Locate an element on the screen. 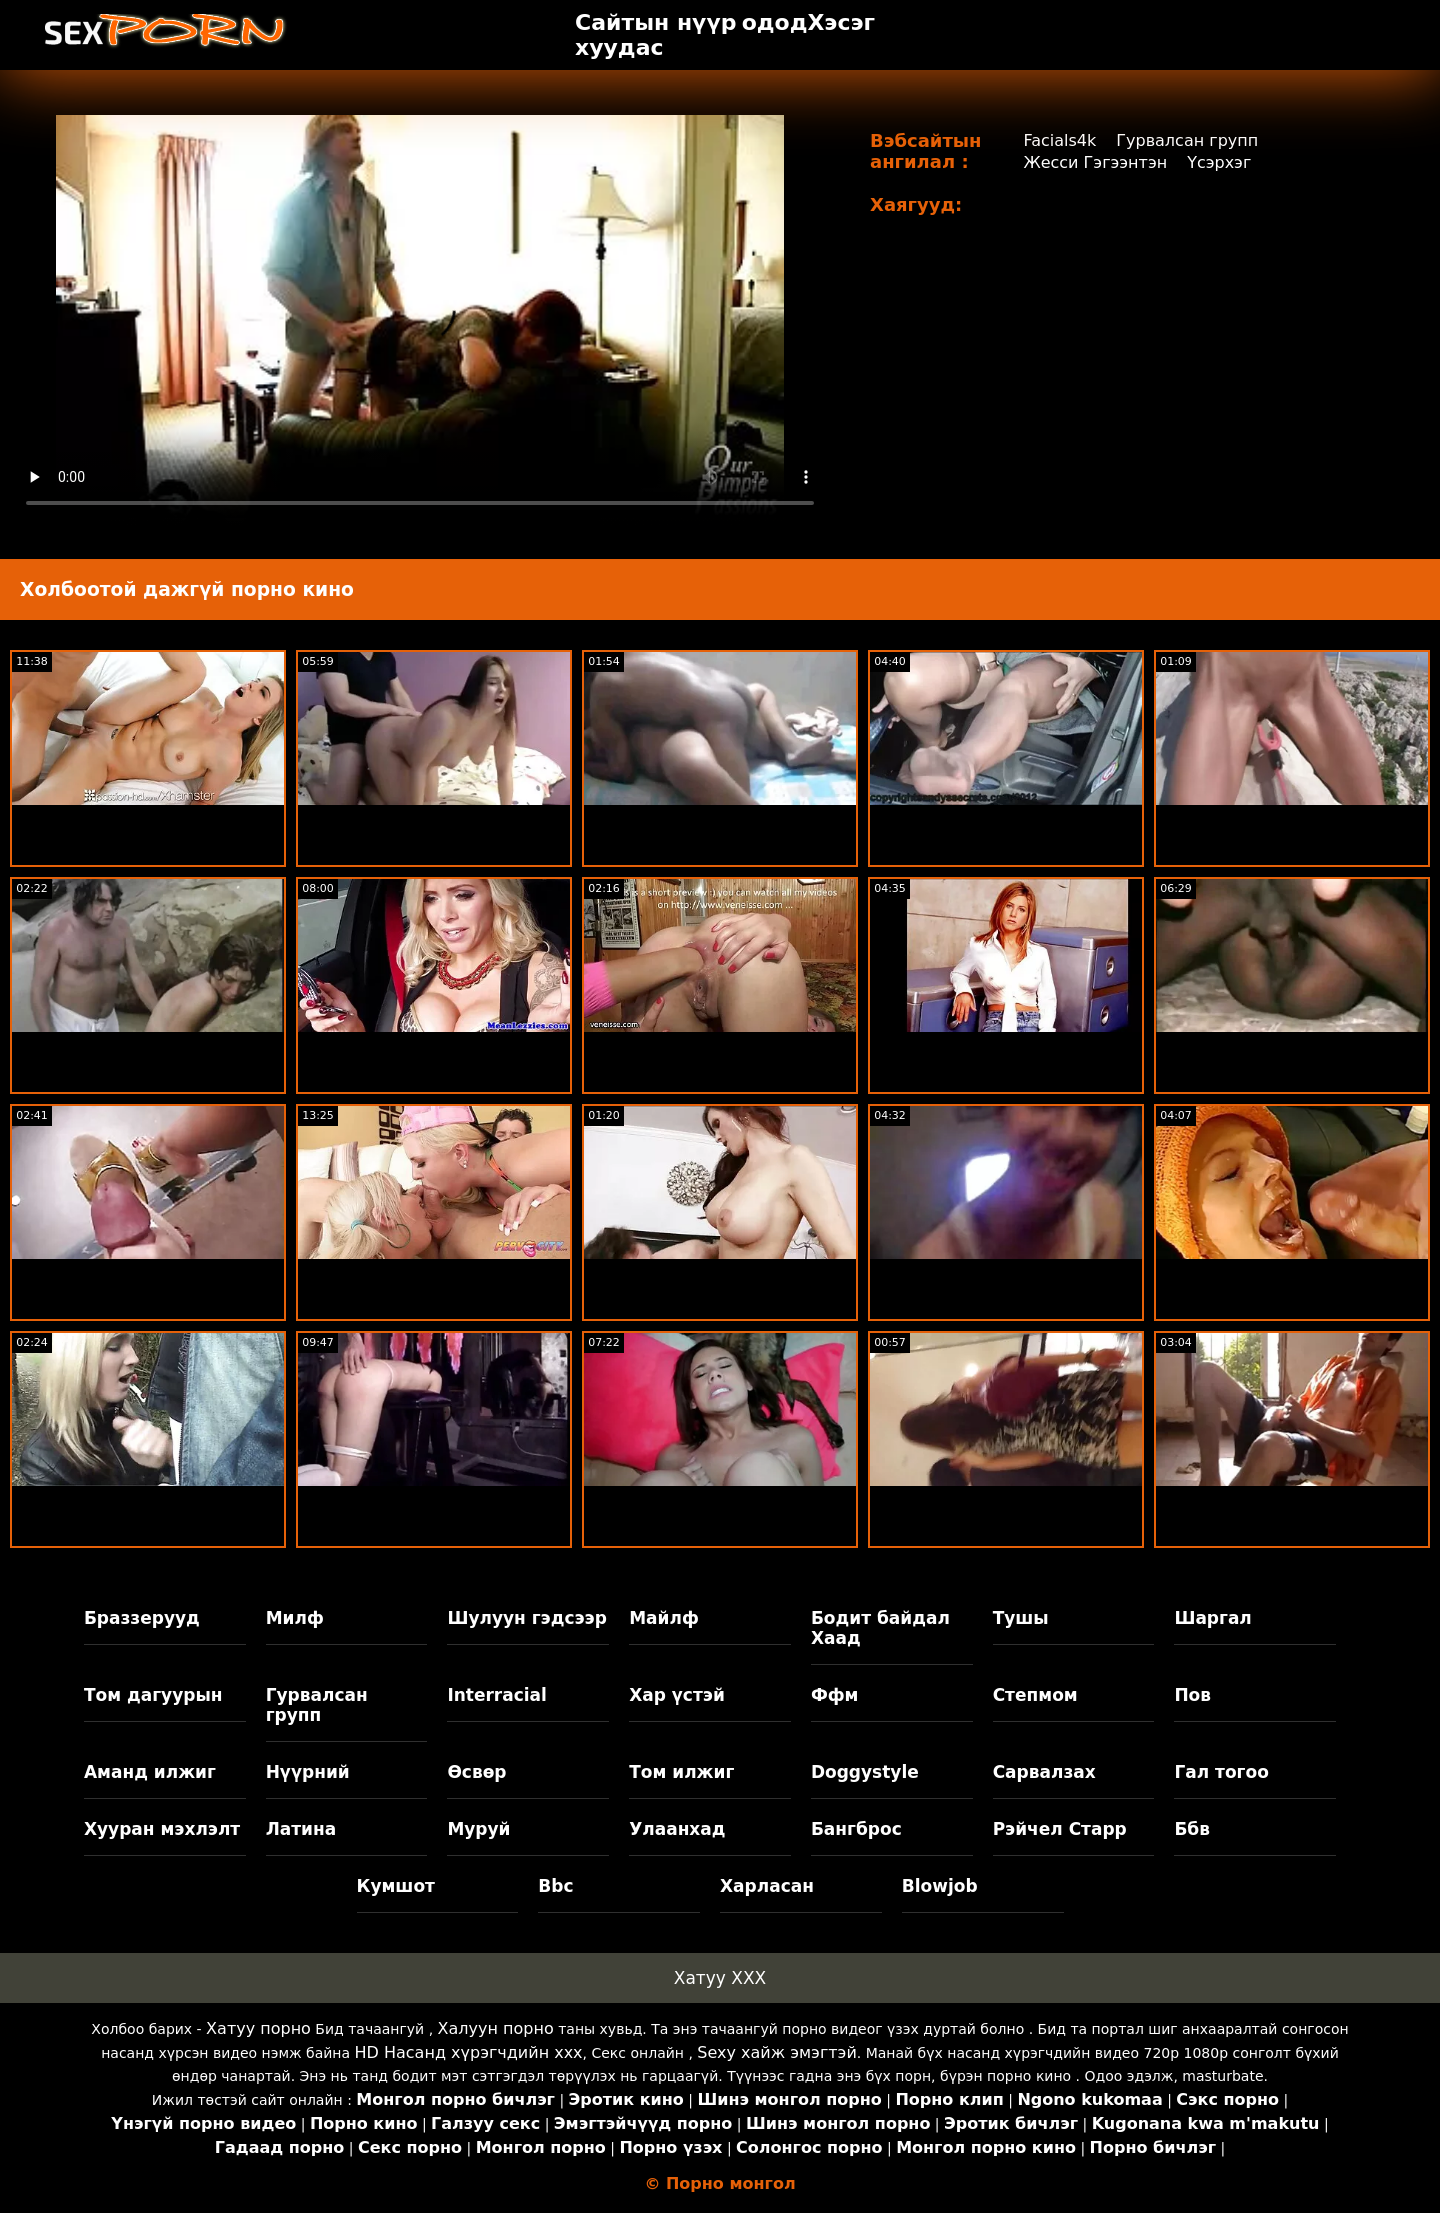 The width and height of the screenshot is (1440, 2213). Нүүрний is located at coordinates (308, 1772).